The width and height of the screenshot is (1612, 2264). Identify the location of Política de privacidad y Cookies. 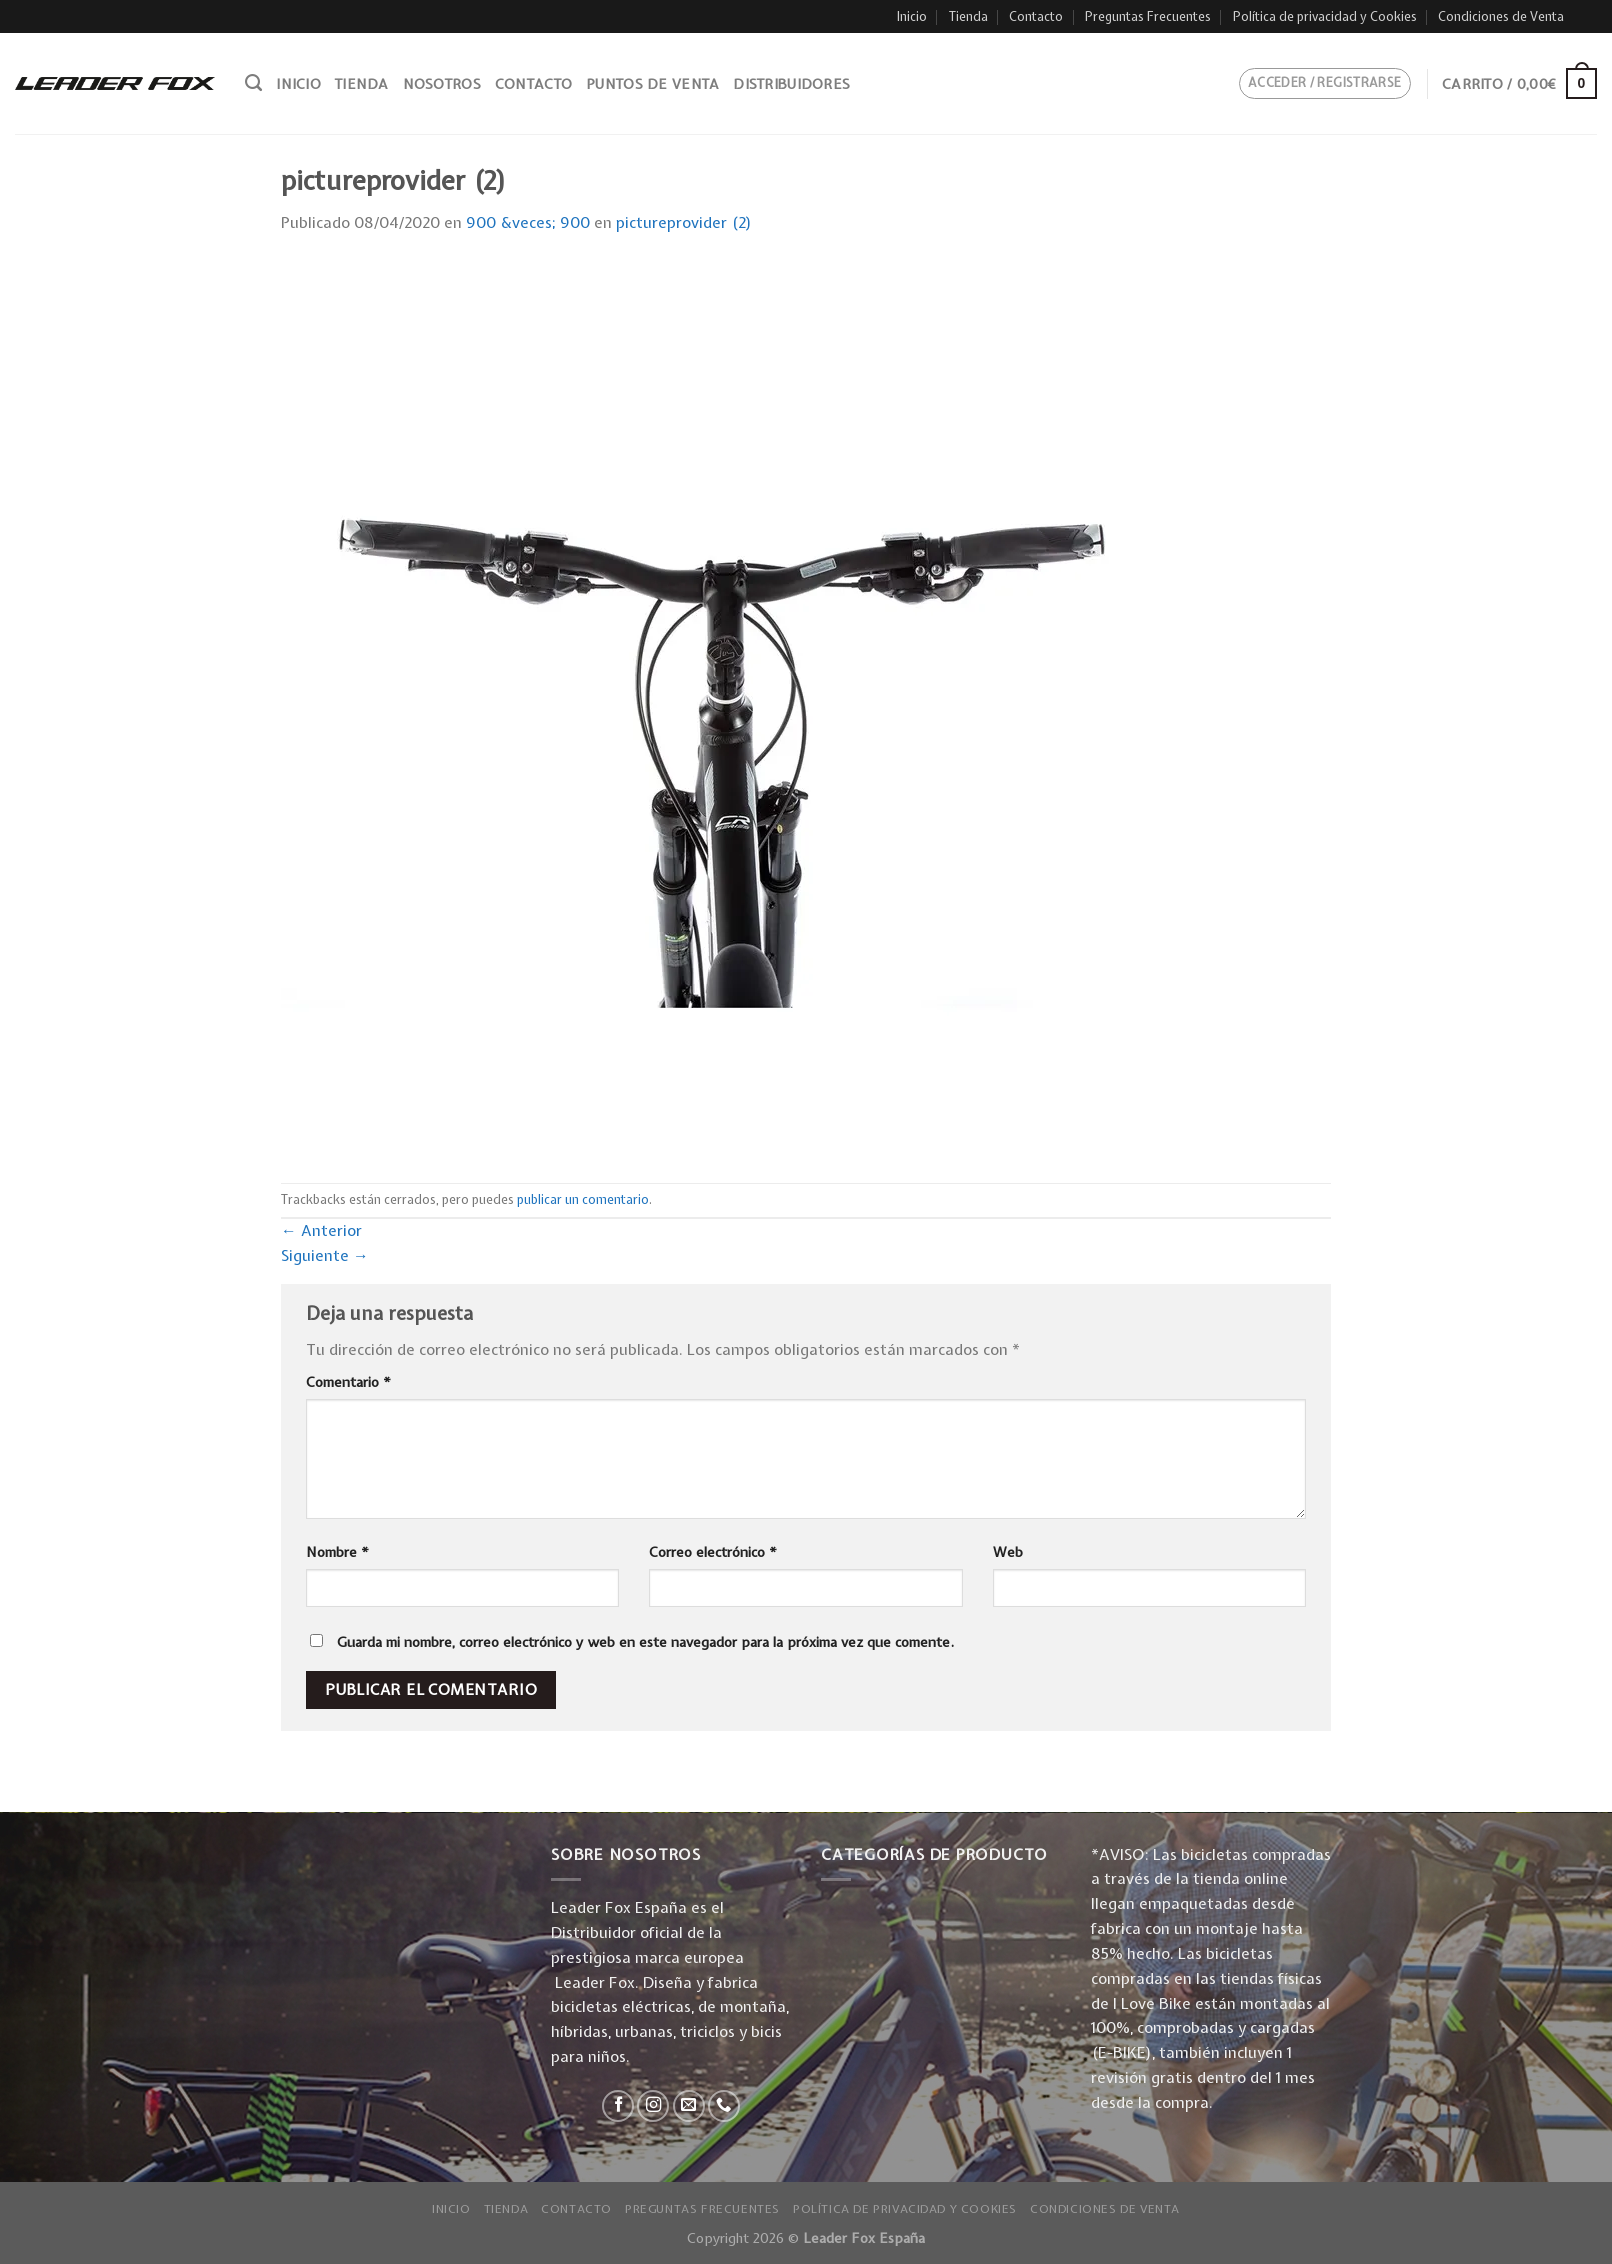
(1325, 16).